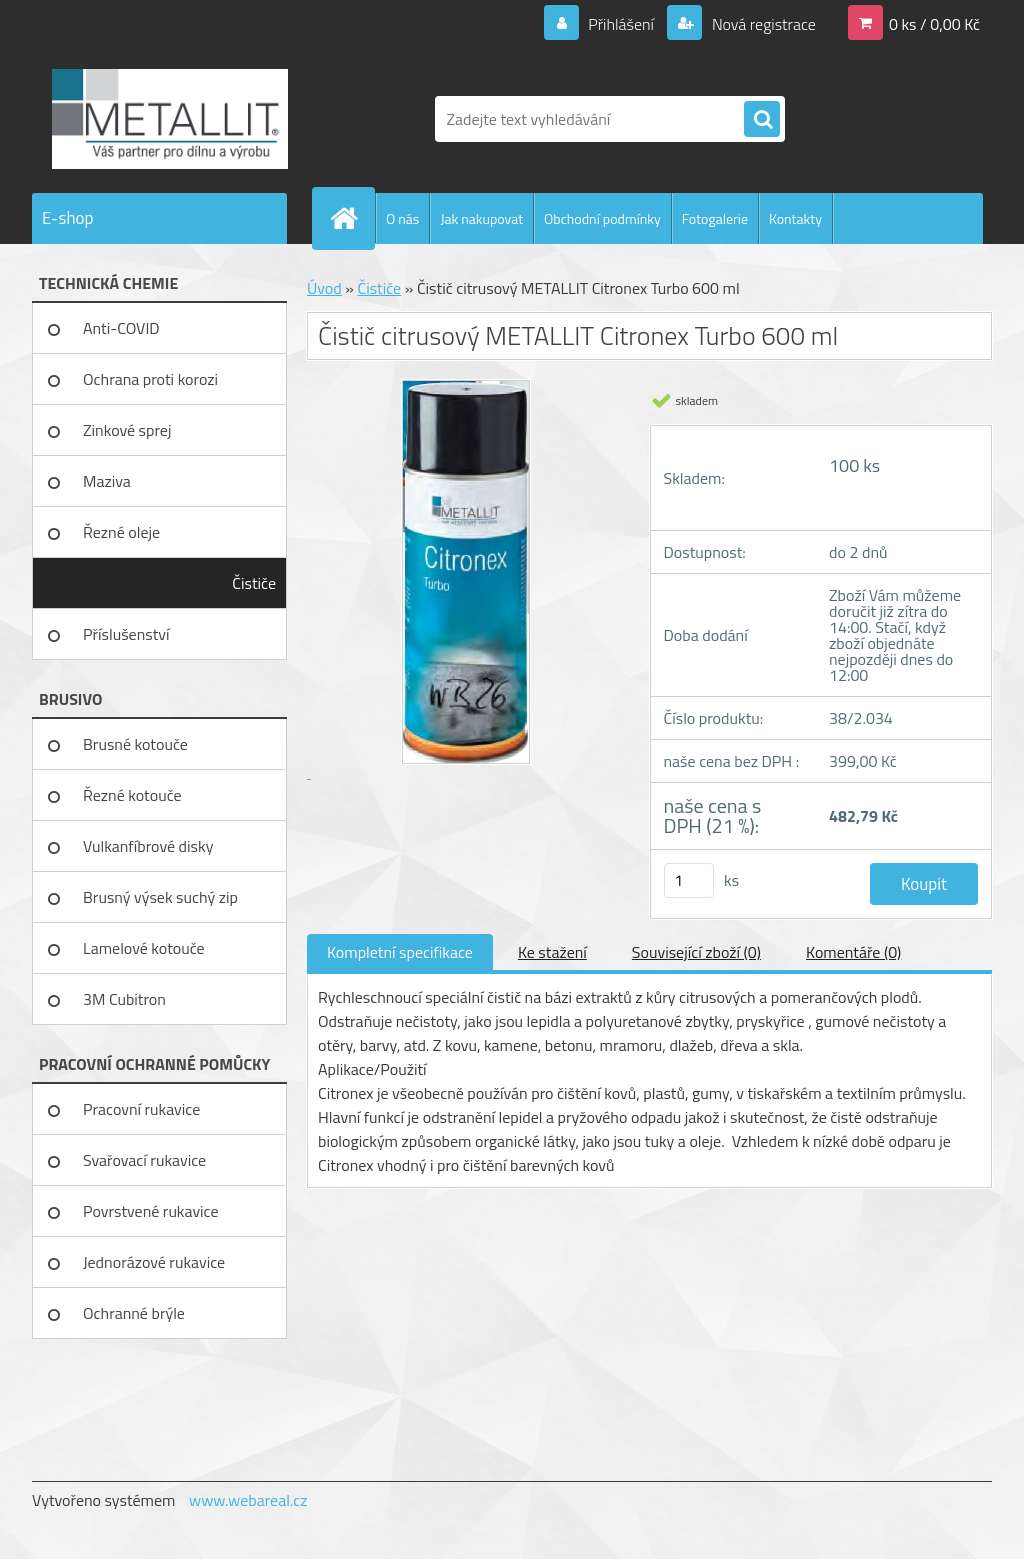  What do you see at coordinates (853, 952) in the screenshot?
I see `Komentáře (0)` at bounding box center [853, 952].